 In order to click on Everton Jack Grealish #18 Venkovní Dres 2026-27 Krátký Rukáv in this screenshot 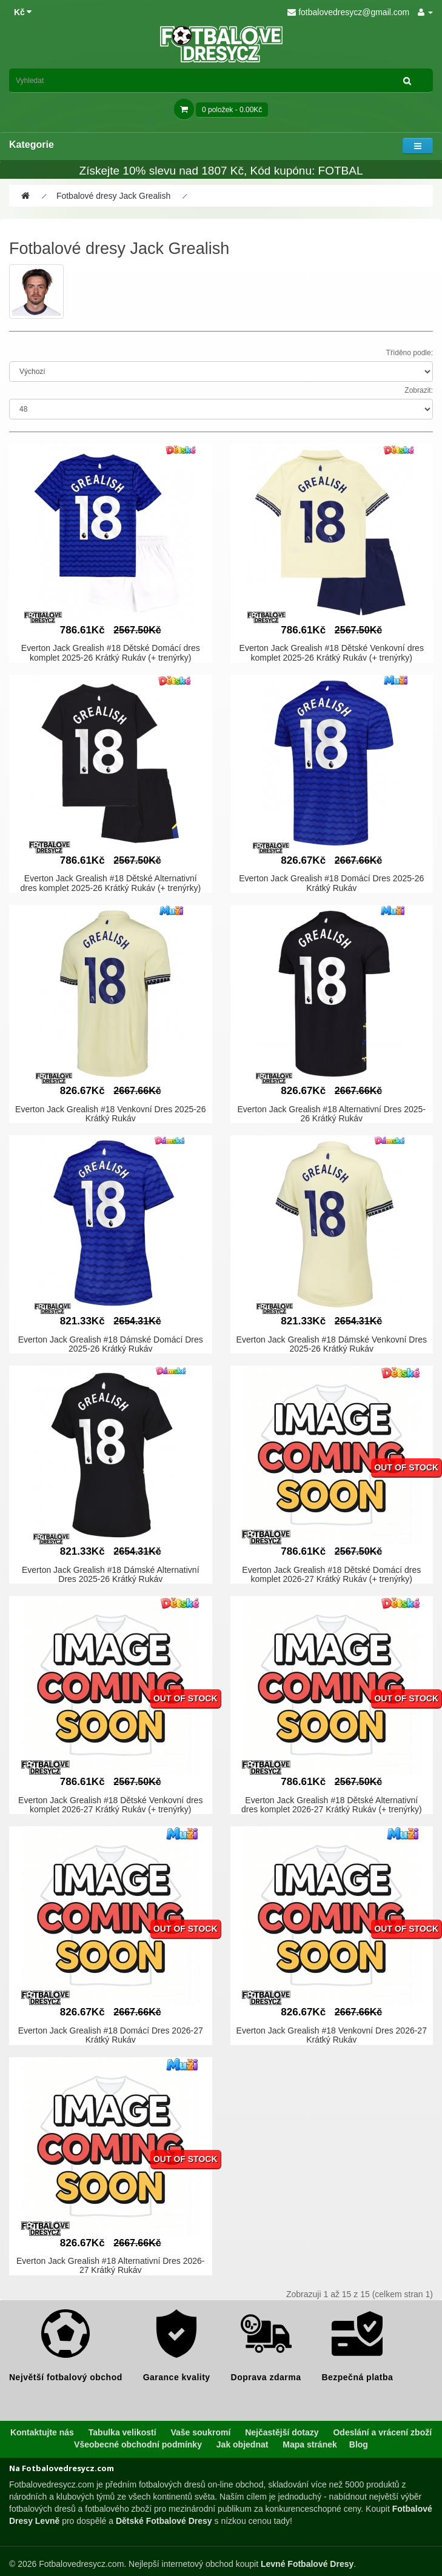, I will do `click(331, 2035)`.